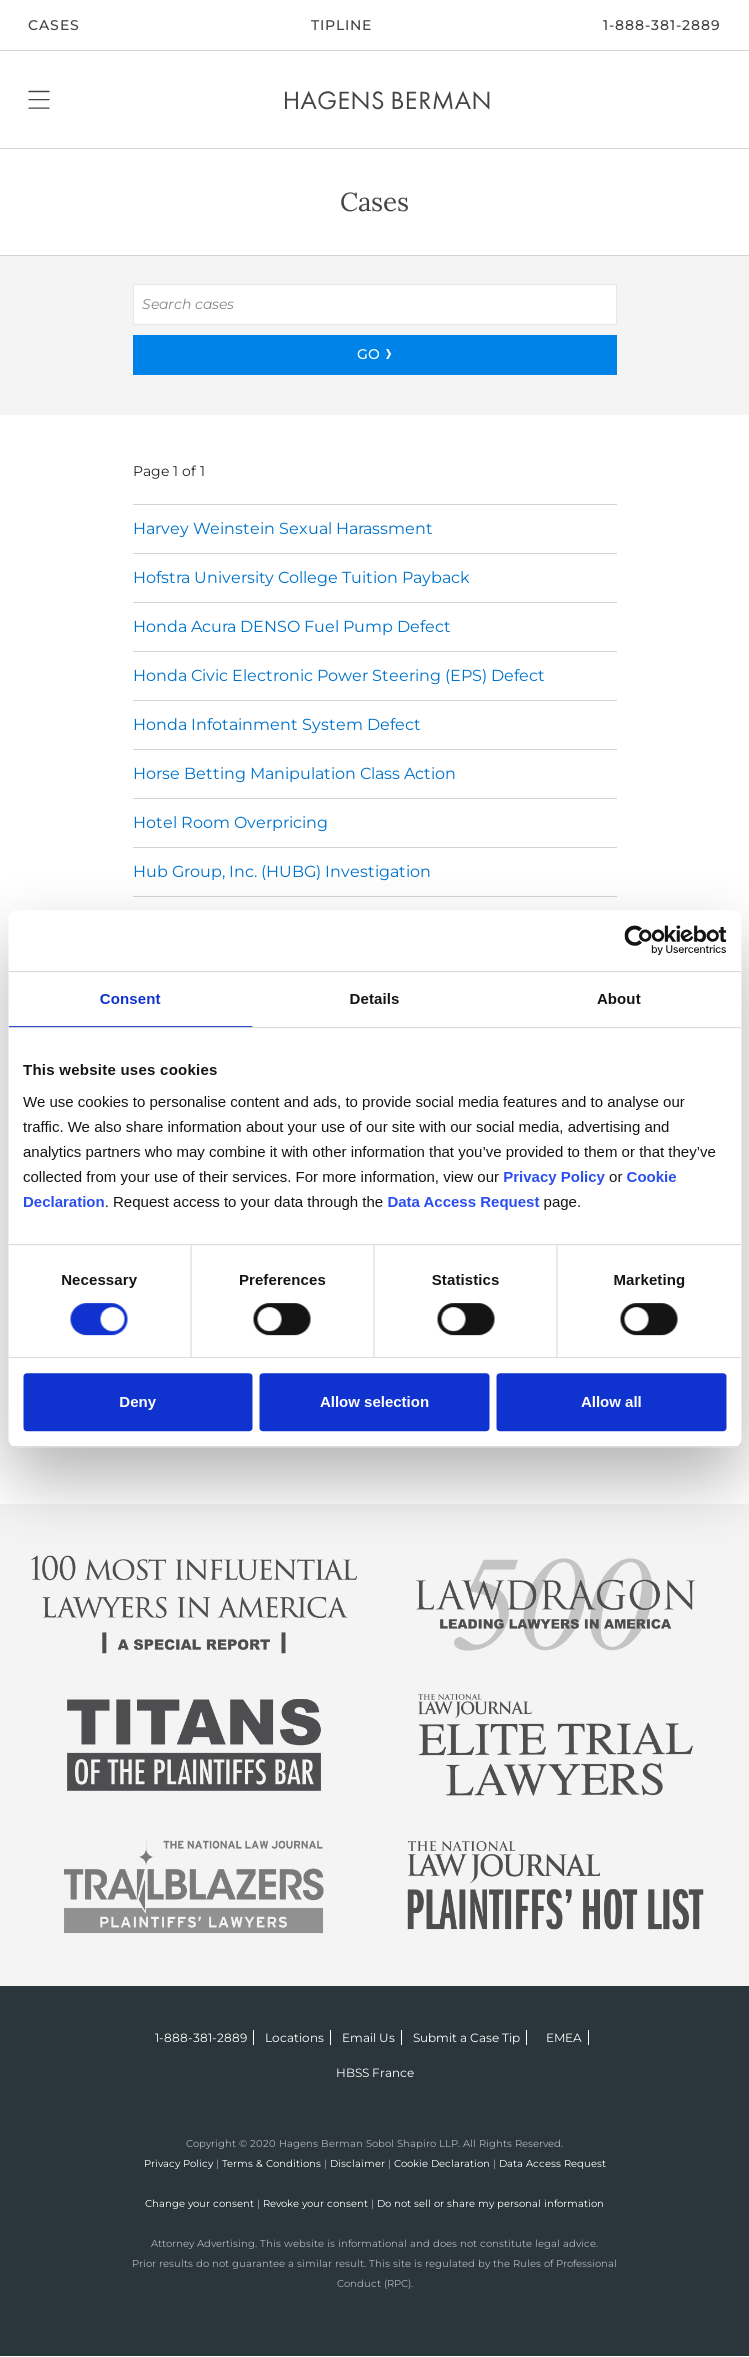  What do you see at coordinates (199, 2203) in the screenshot?
I see `Change your consent` at bounding box center [199, 2203].